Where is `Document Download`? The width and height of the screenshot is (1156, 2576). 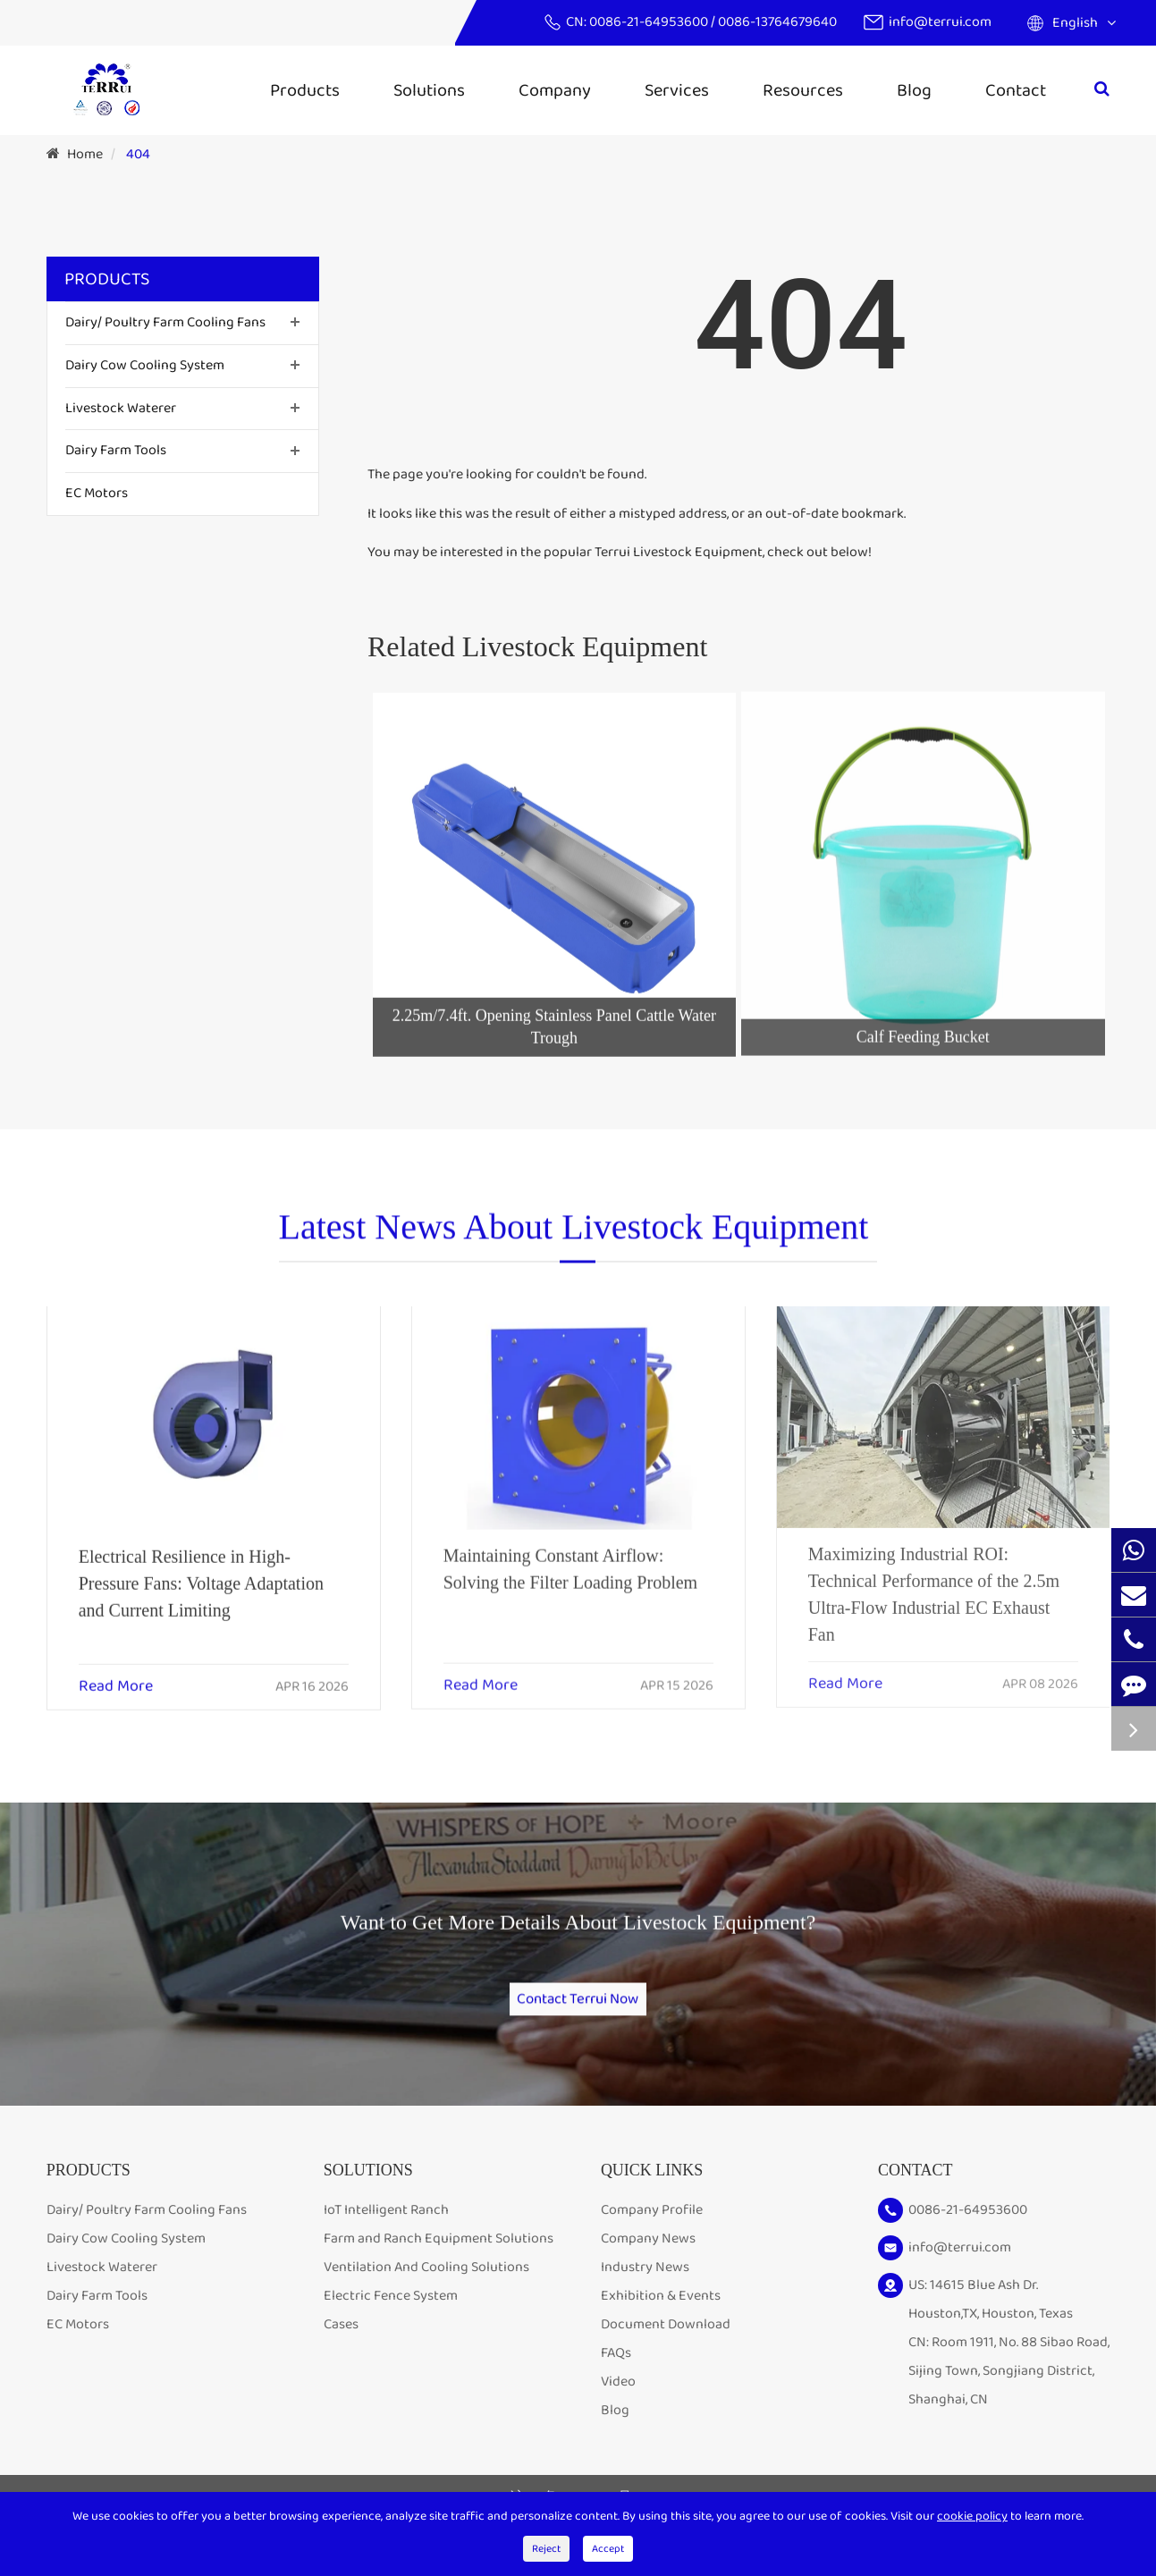
Document Download is located at coordinates (665, 2349).